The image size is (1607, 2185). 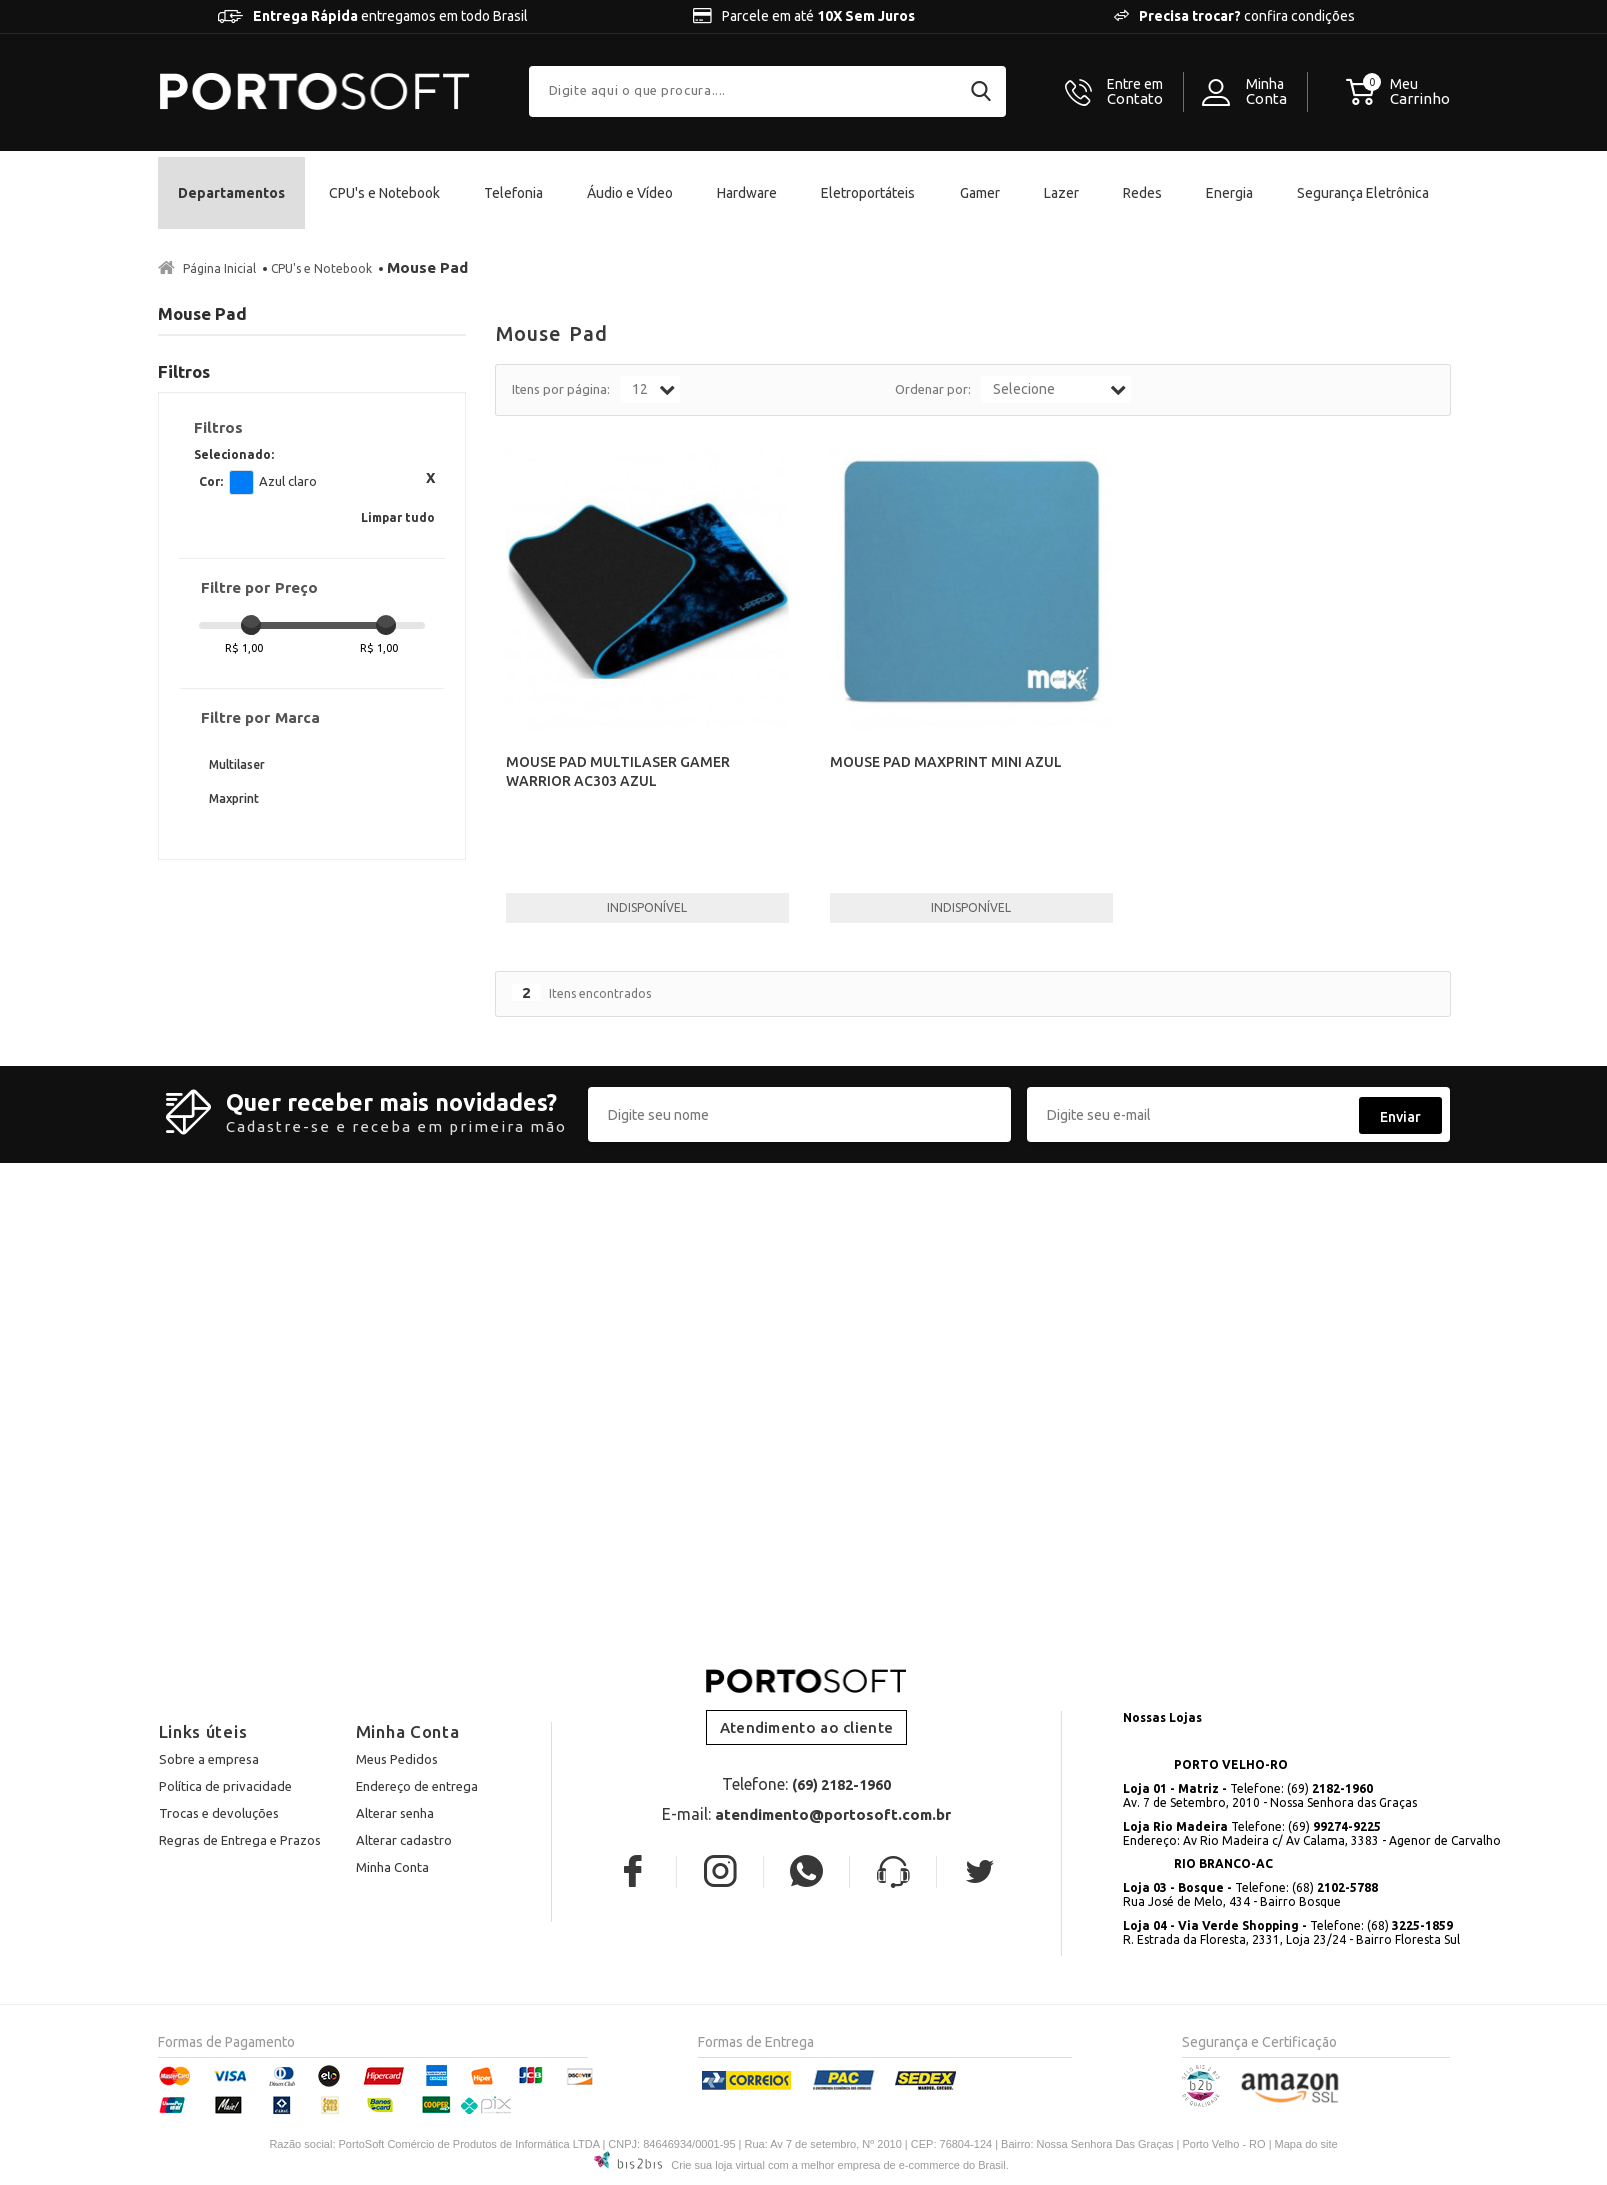 What do you see at coordinates (1142, 193) in the screenshot?
I see `Redes` at bounding box center [1142, 193].